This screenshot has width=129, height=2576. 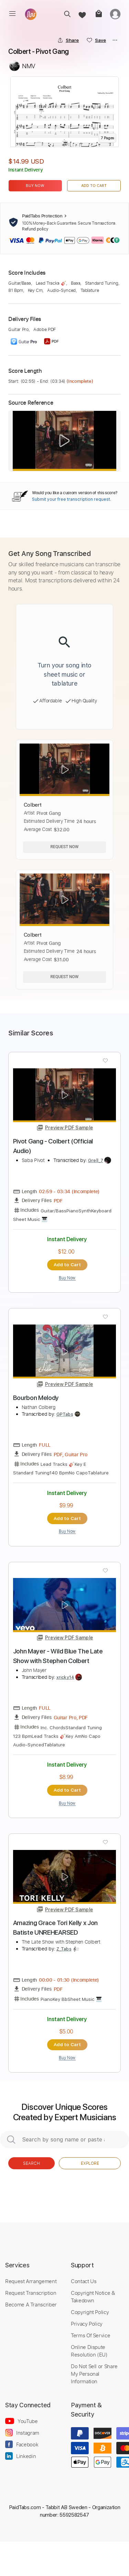 What do you see at coordinates (83, 2281) in the screenshot?
I see `Contact Us` at bounding box center [83, 2281].